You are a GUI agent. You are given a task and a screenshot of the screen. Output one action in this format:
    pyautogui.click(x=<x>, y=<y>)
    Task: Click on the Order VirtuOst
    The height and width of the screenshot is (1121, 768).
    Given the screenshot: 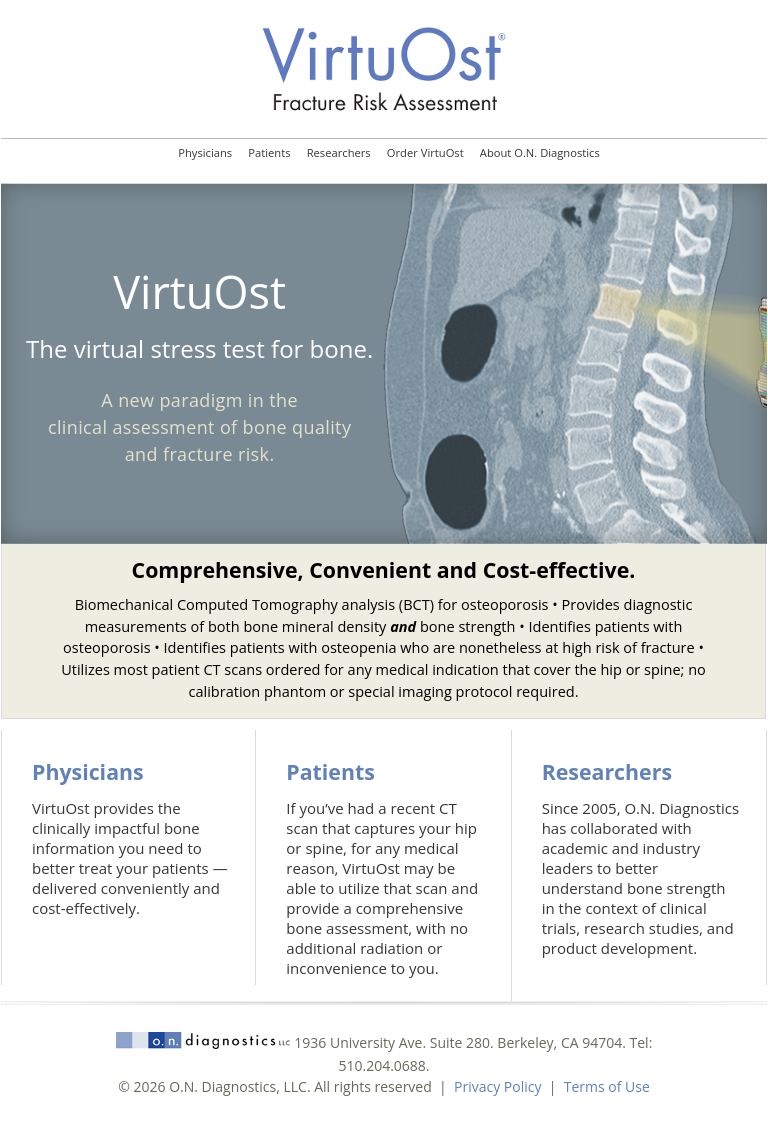 What is the action you would take?
    pyautogui.click(x=425, y=152)
    